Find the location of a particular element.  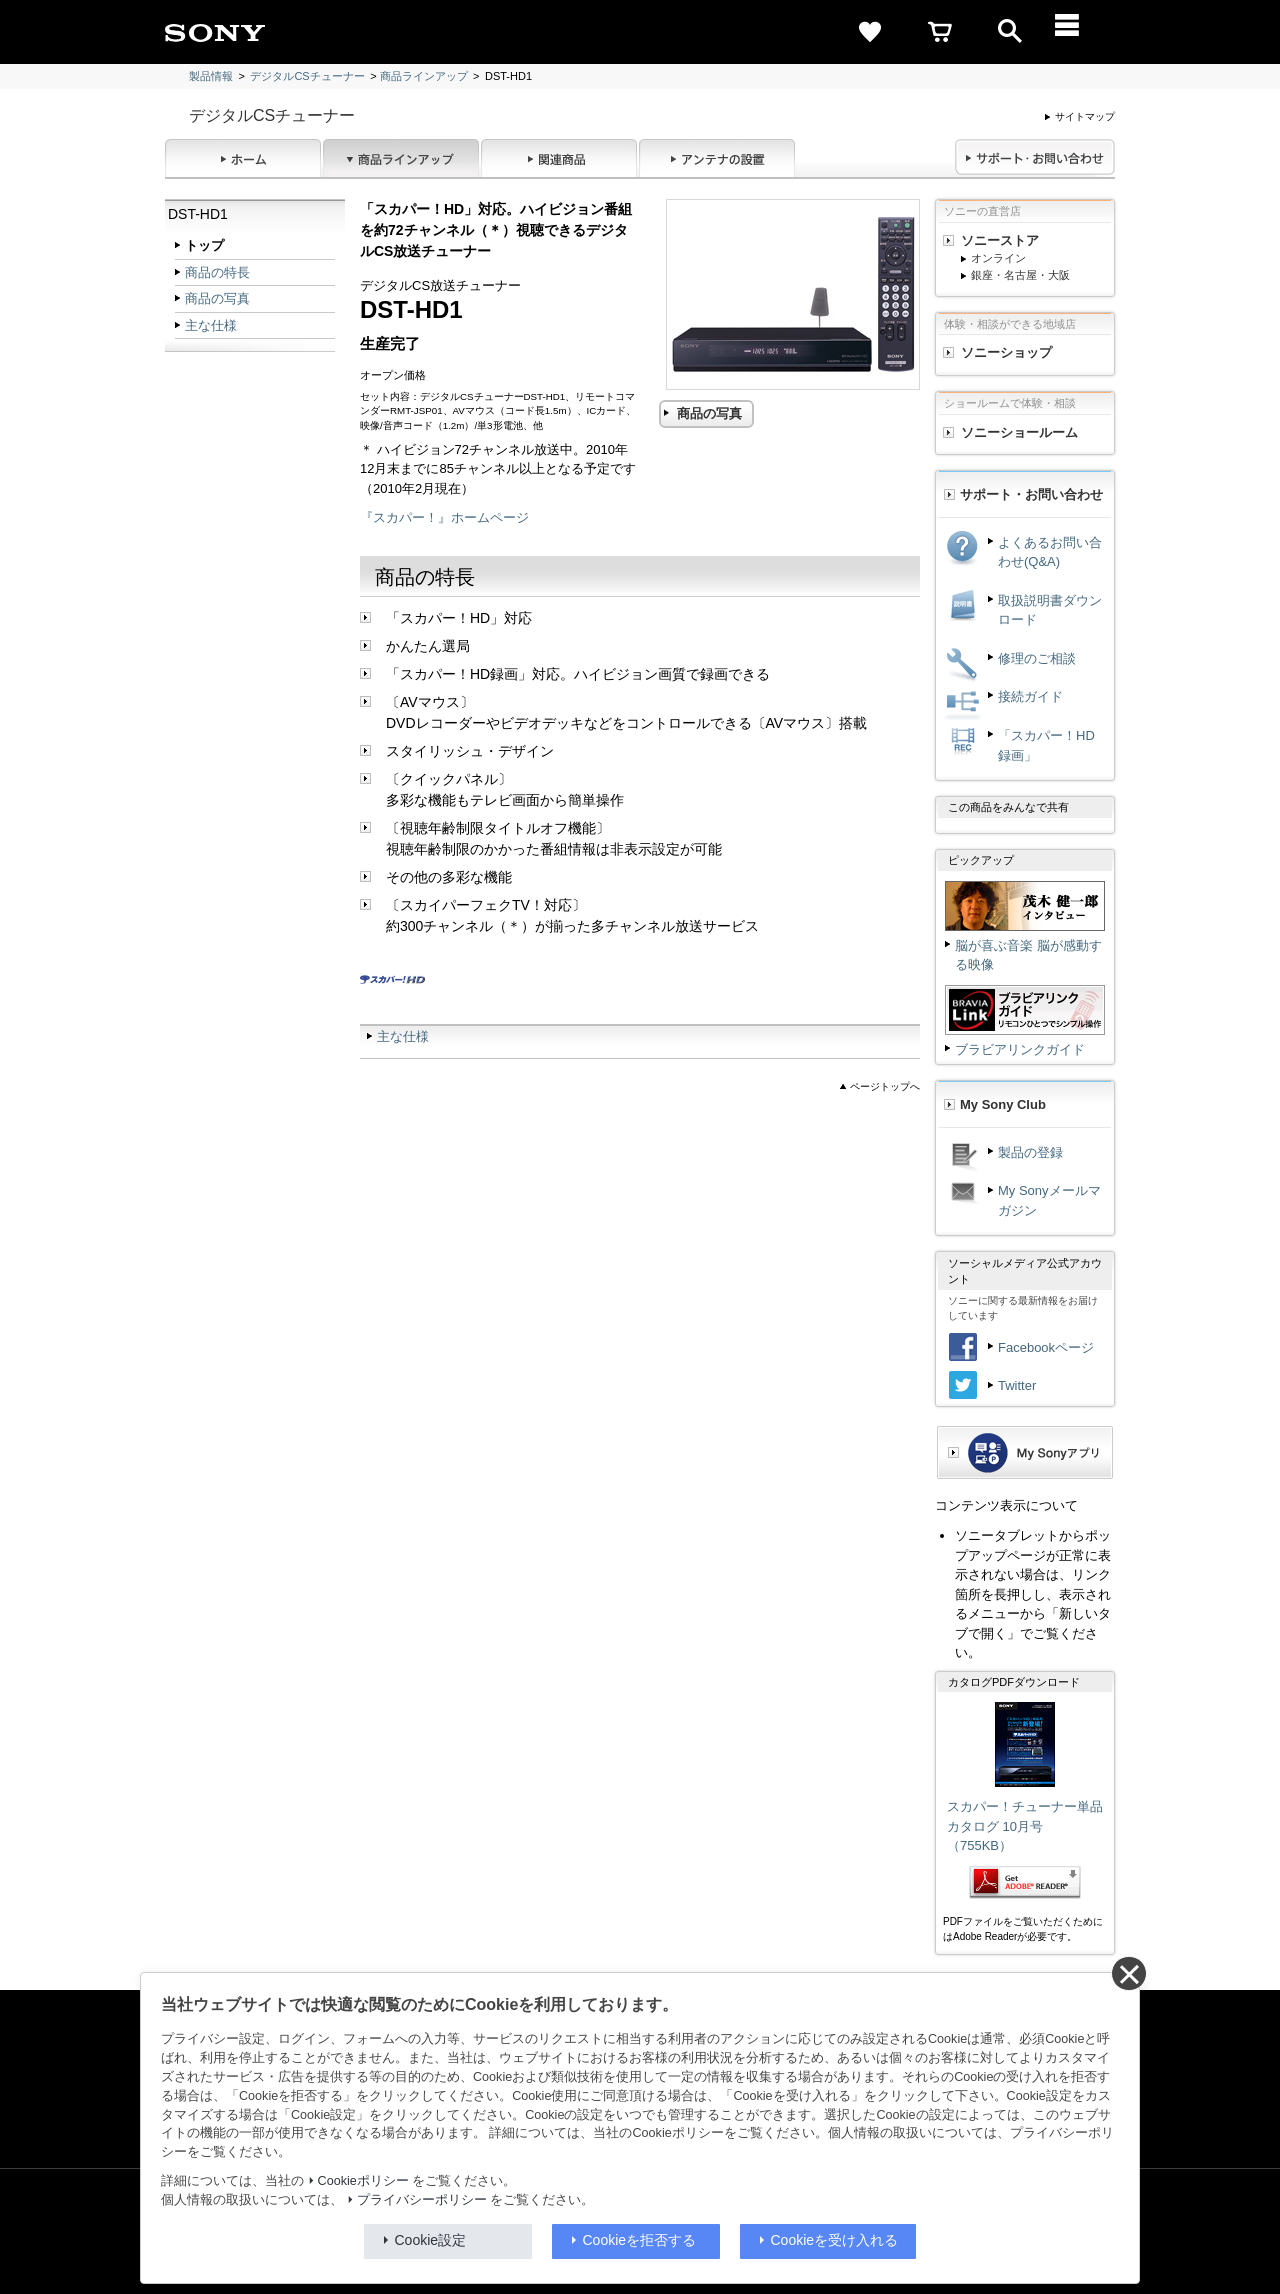

Cookieポリシー is located at coordinates (363, 2181).